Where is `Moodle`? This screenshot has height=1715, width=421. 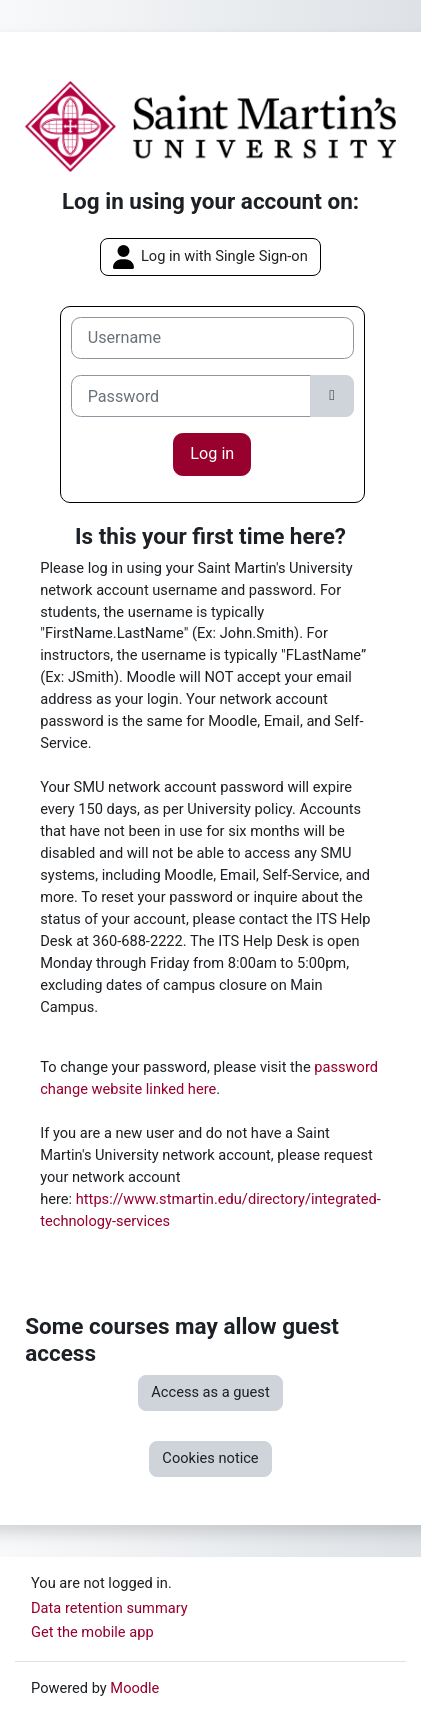
Moodle is located at coordinates (134, 1688).